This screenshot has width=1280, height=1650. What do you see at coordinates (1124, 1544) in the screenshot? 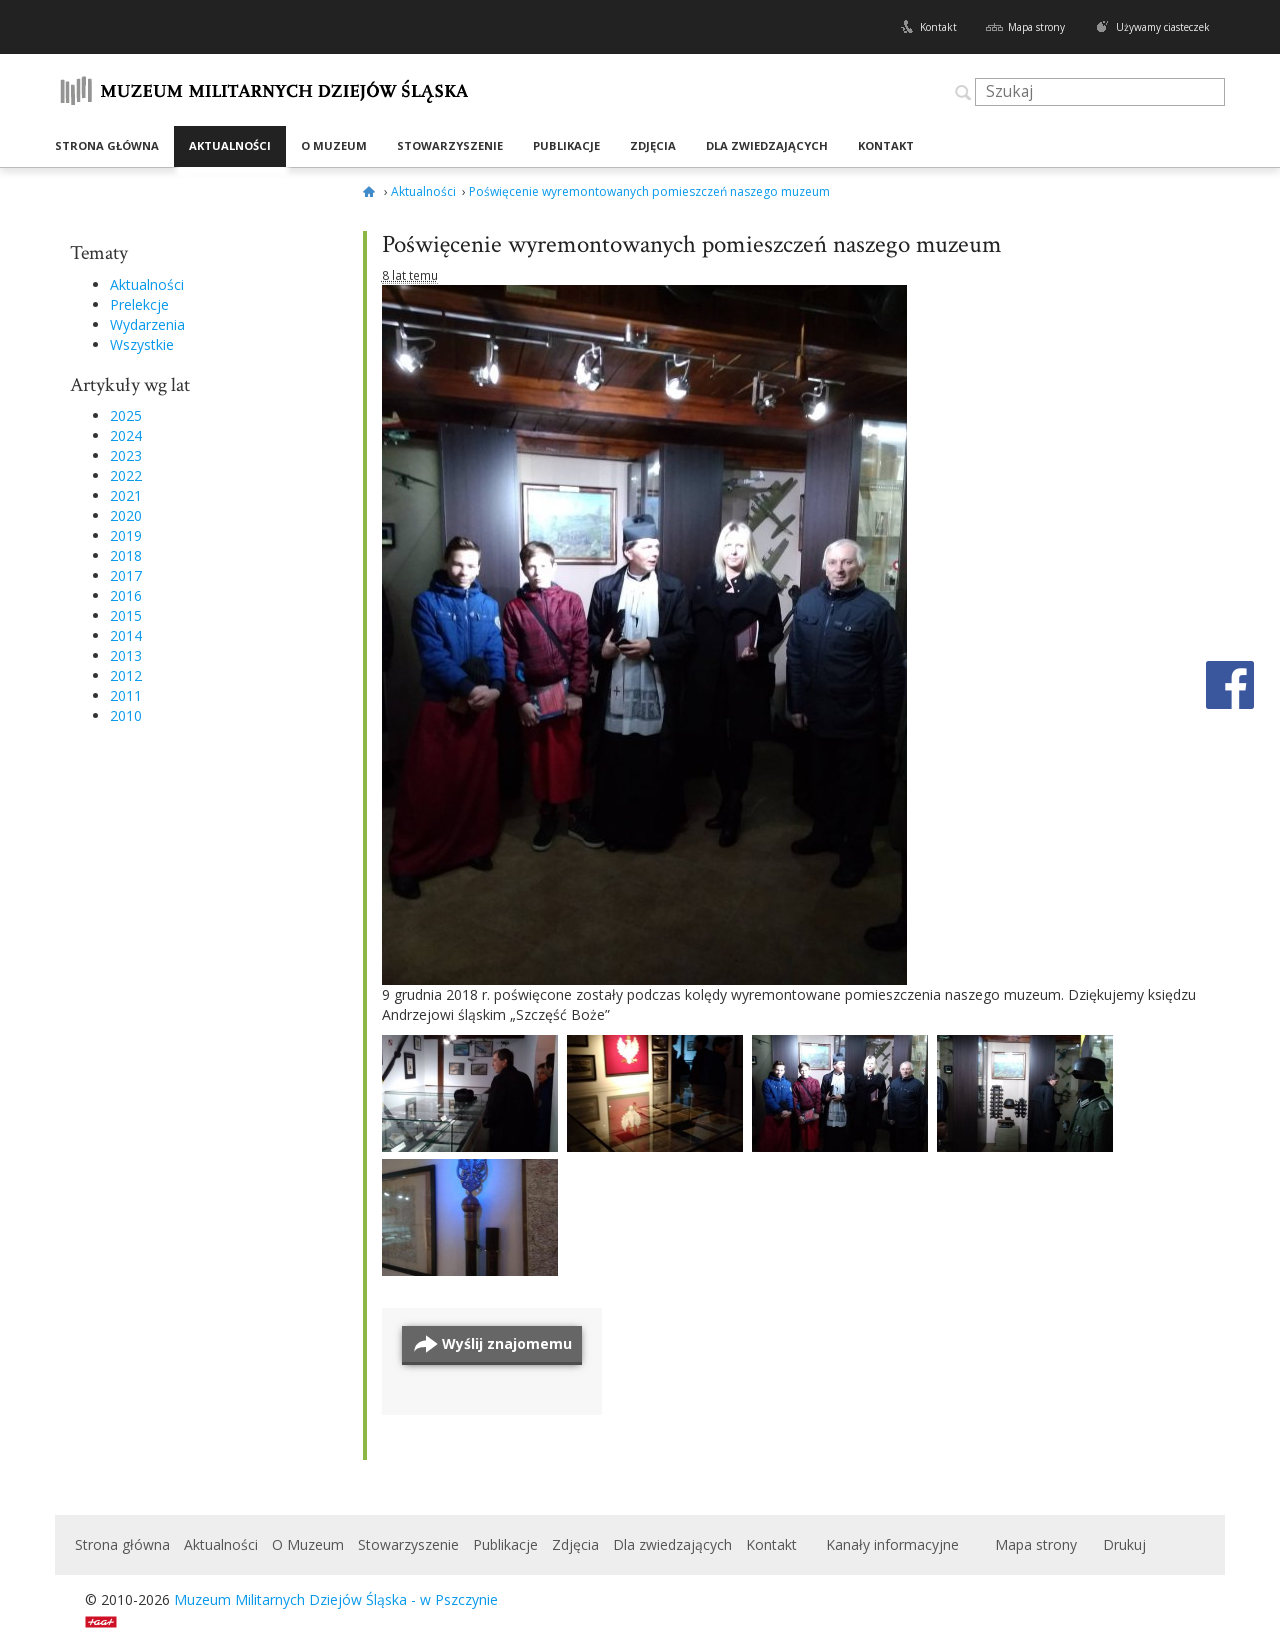
I see `Drukuj` at bounding box center [1124, 1544].